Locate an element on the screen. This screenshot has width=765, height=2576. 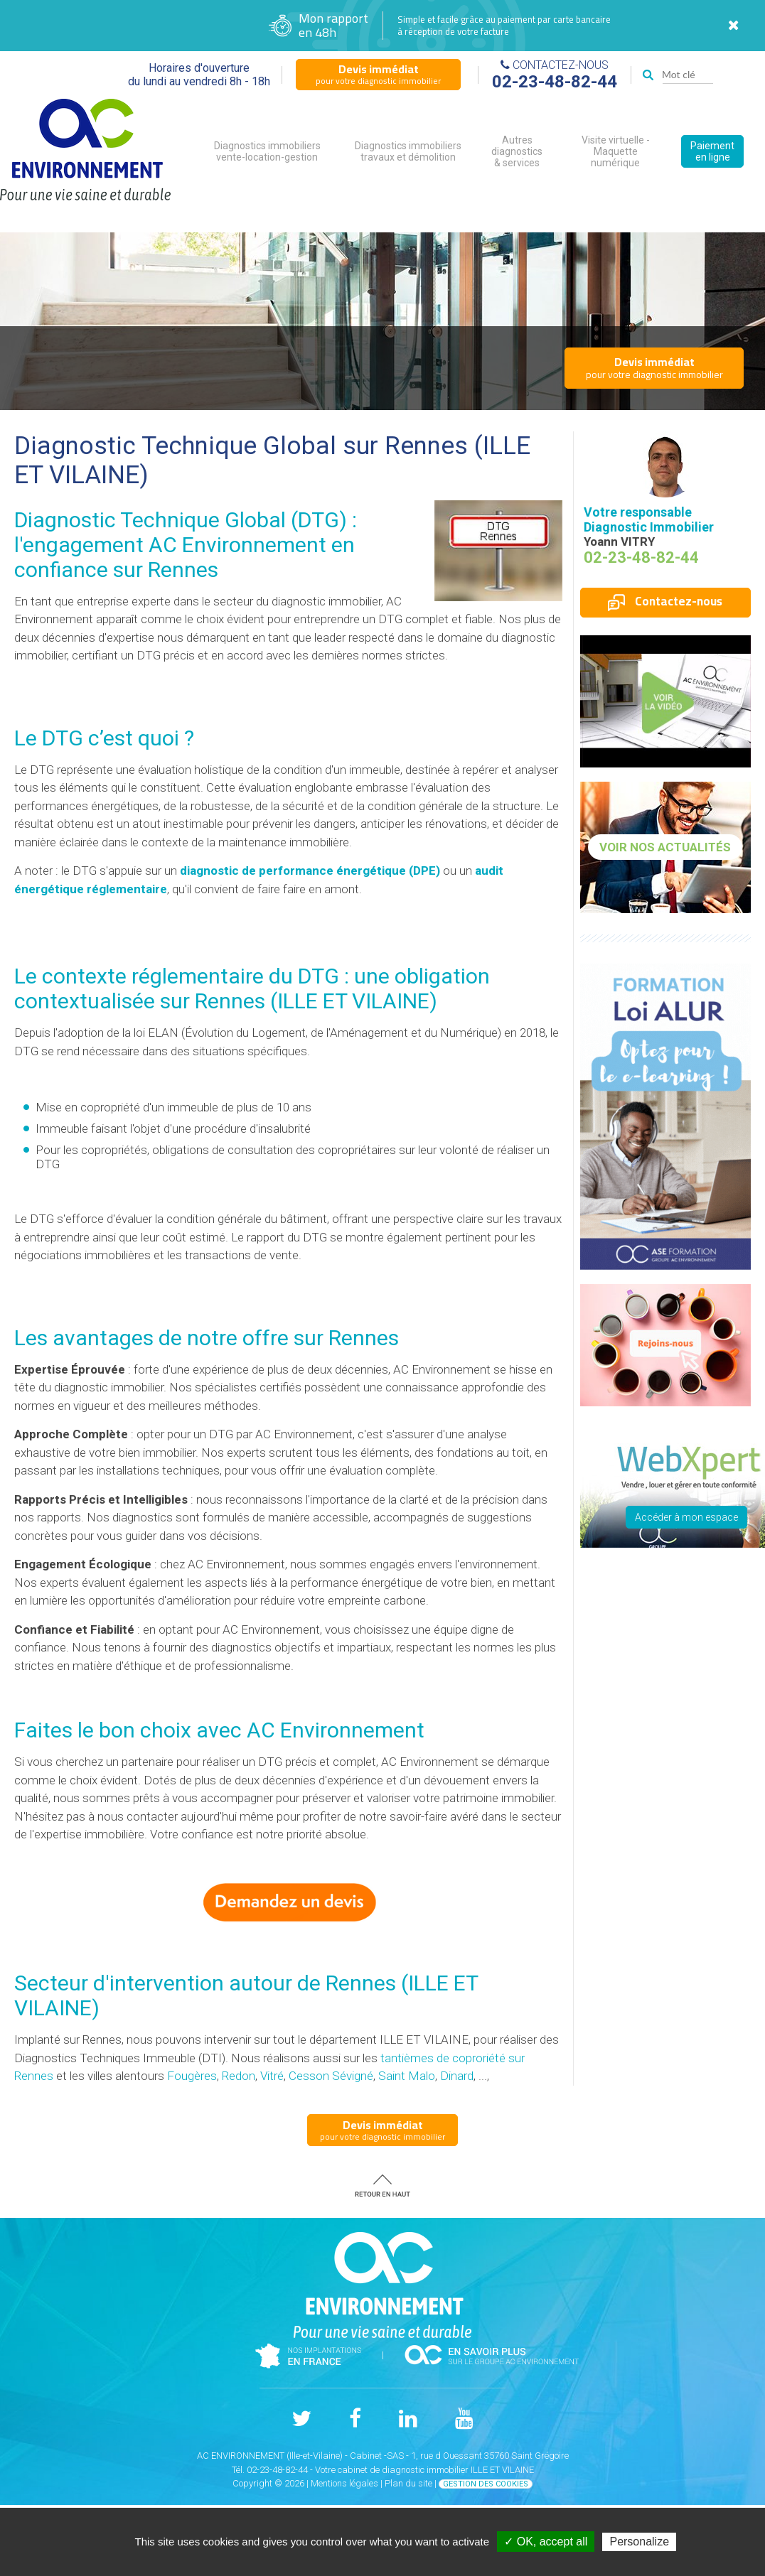
pour votre diagnostic immobilier is located at coordinates (378, 74).